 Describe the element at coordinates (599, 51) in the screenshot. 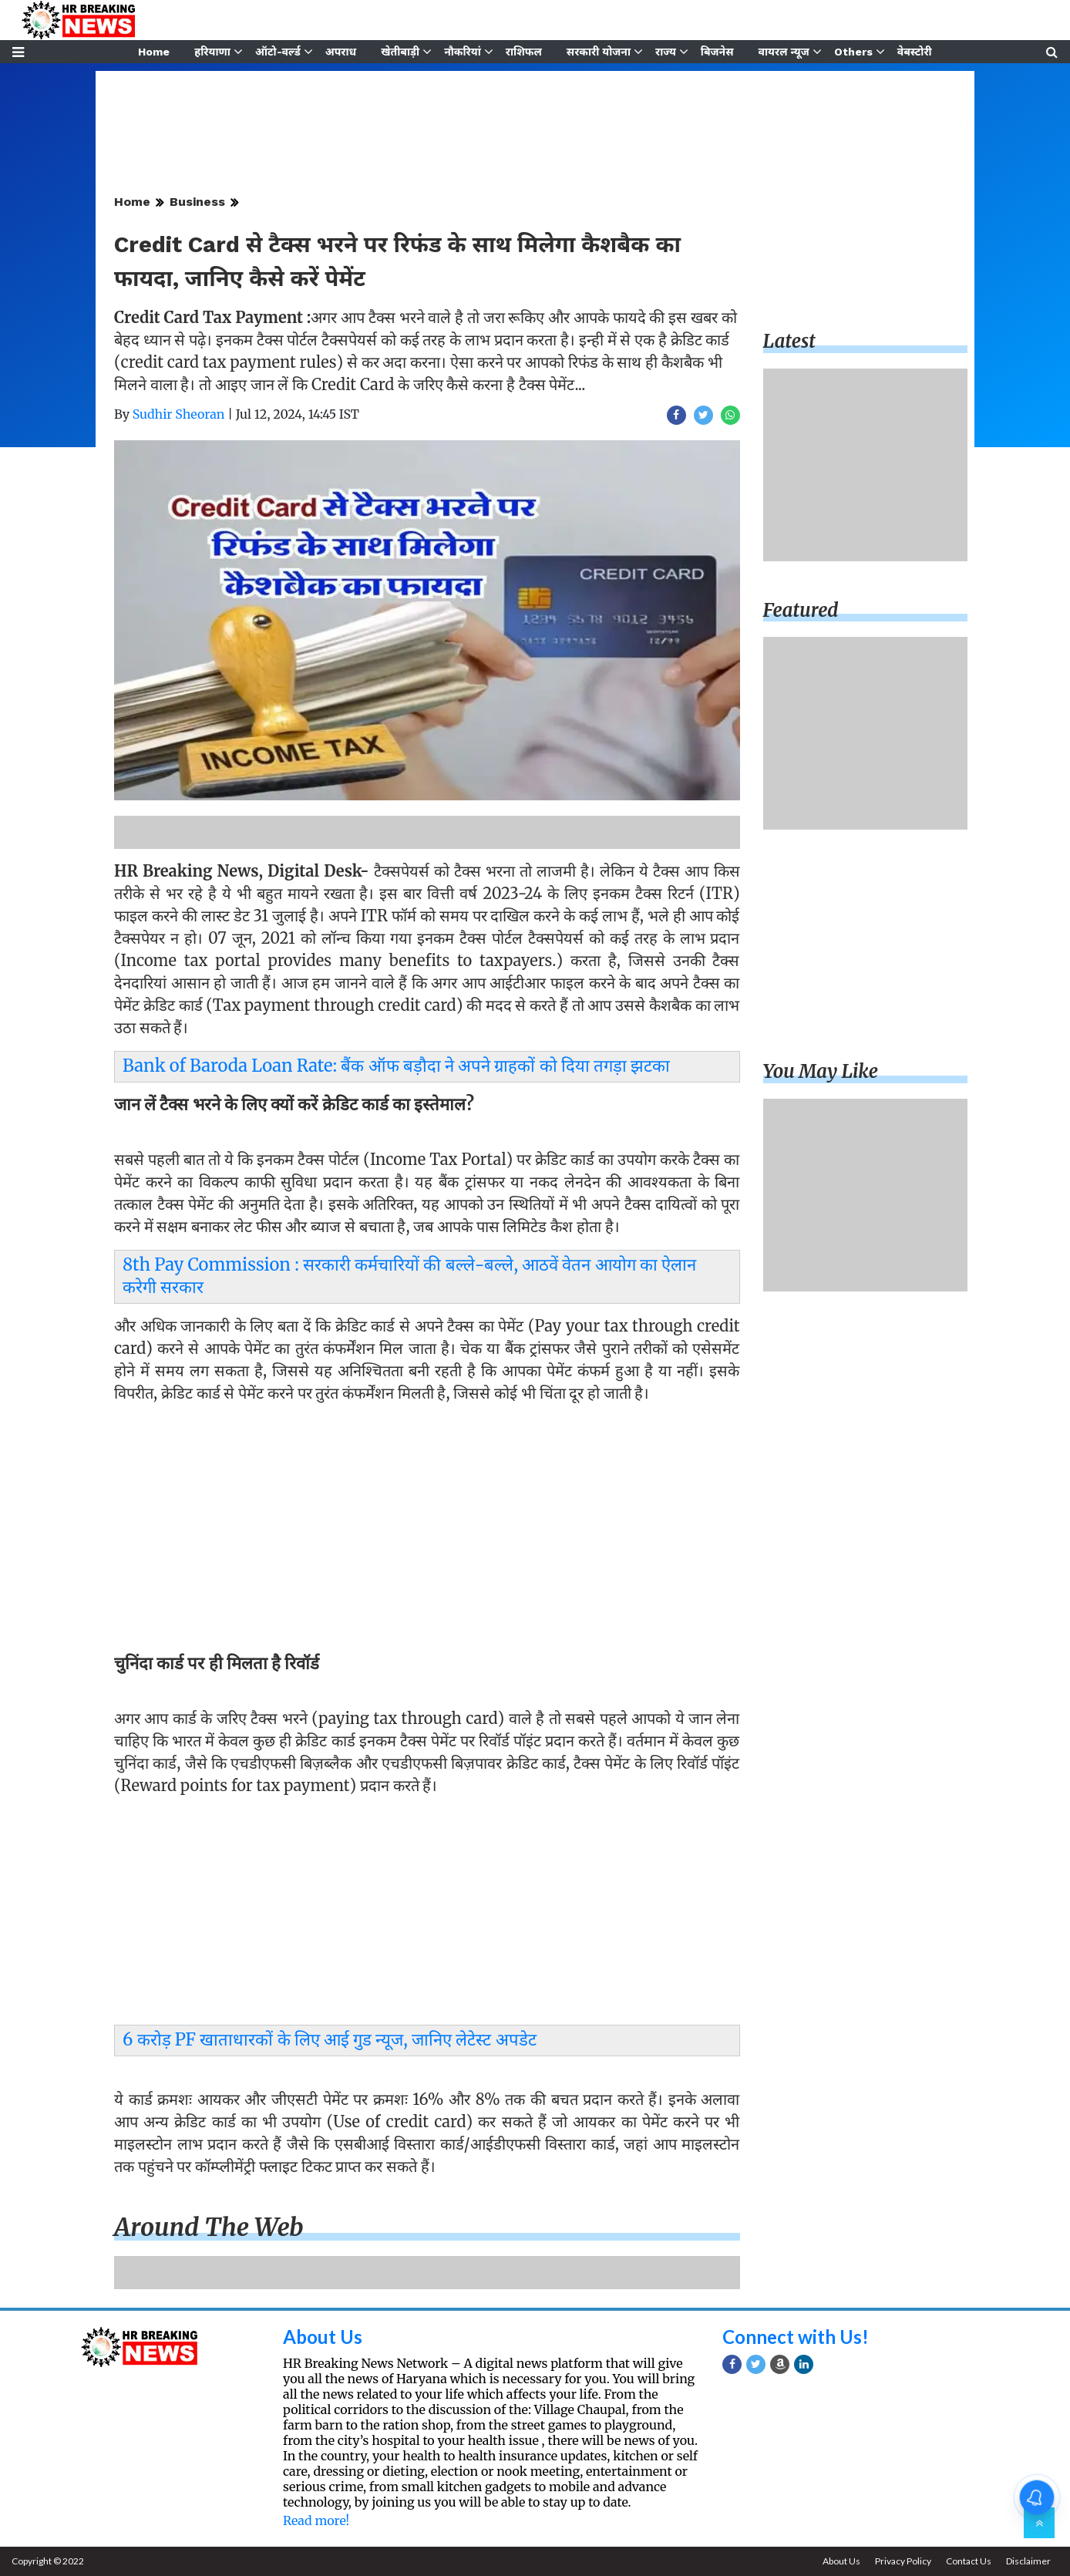

I see `सरकारी योजना` at that location.